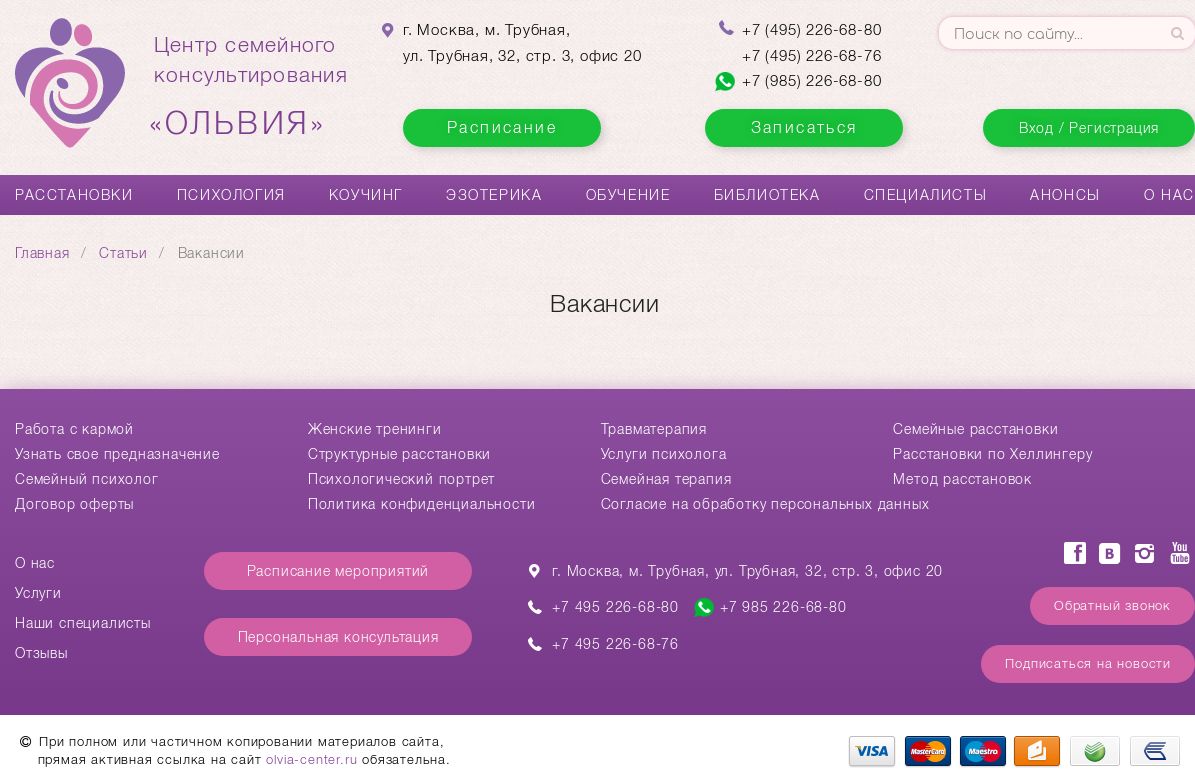 The width and height of the screenshot is (1195, 781). I want to click on Обратный звонок, so click(1112, 605).